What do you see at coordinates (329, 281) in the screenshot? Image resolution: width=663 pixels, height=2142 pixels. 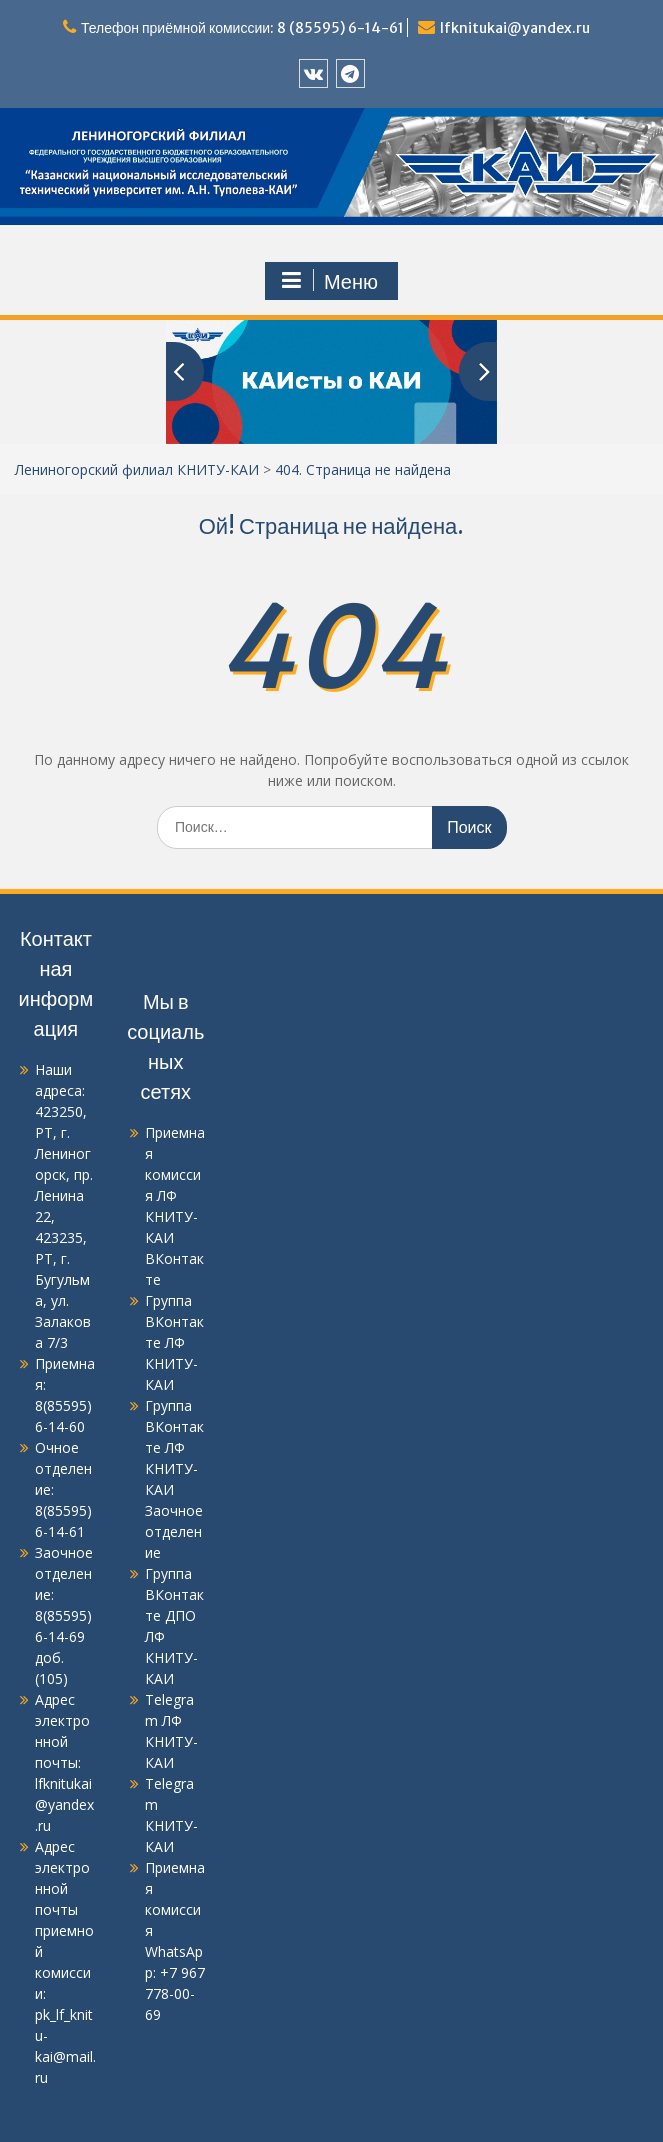 I see `Меню` at bounding box center [329, 281].